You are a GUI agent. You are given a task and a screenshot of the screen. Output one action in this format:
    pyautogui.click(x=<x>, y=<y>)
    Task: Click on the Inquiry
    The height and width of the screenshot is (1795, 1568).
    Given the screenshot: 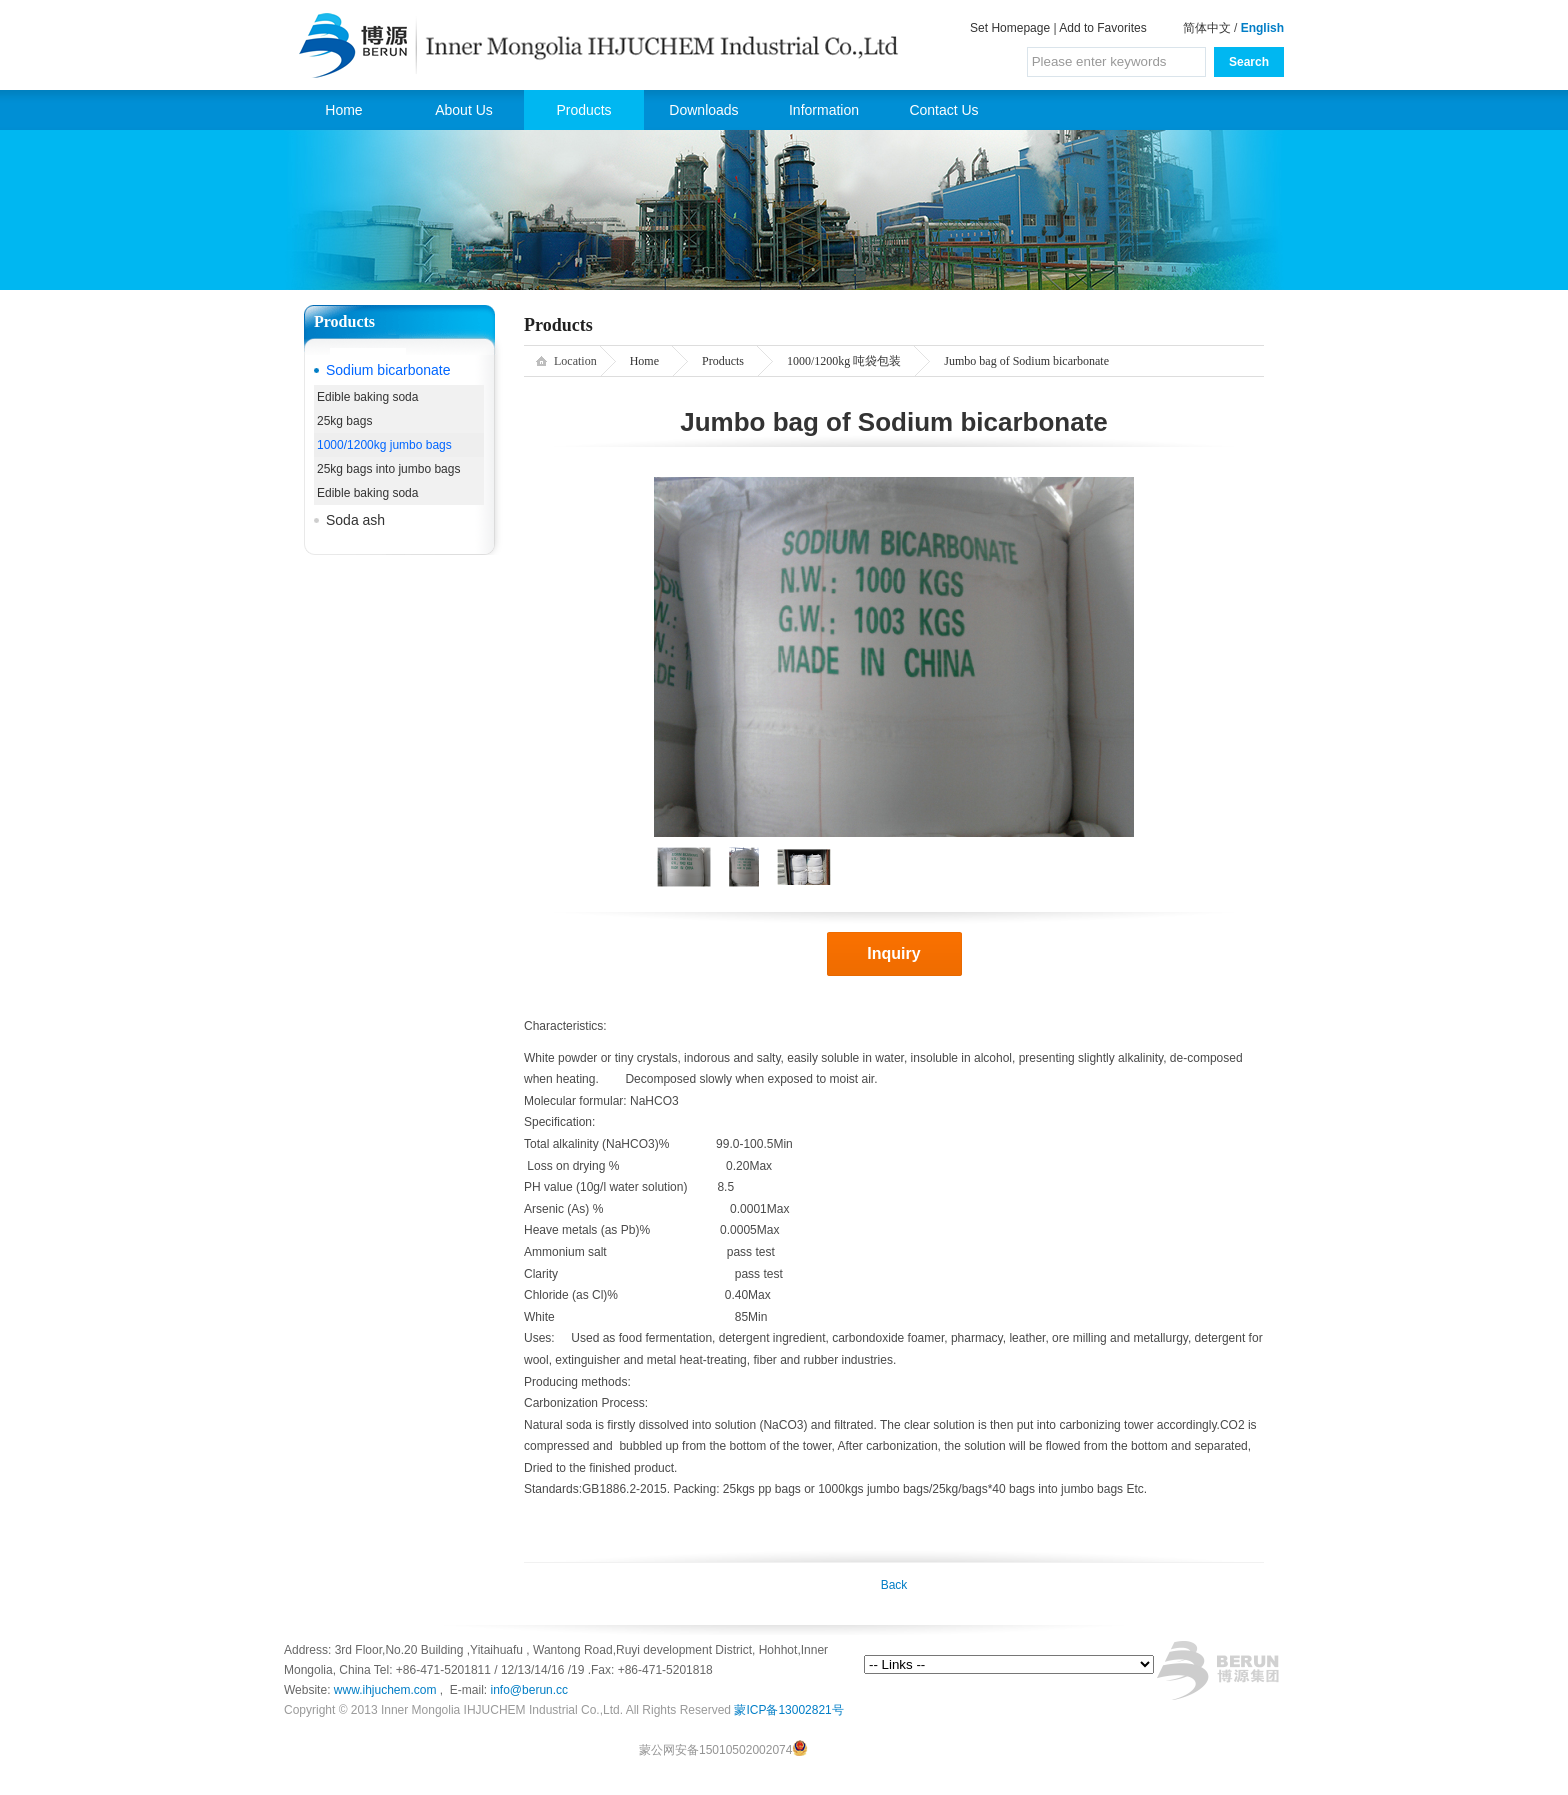 What is the action you would take?
    pyautogui.click(x=893, y=953)
    